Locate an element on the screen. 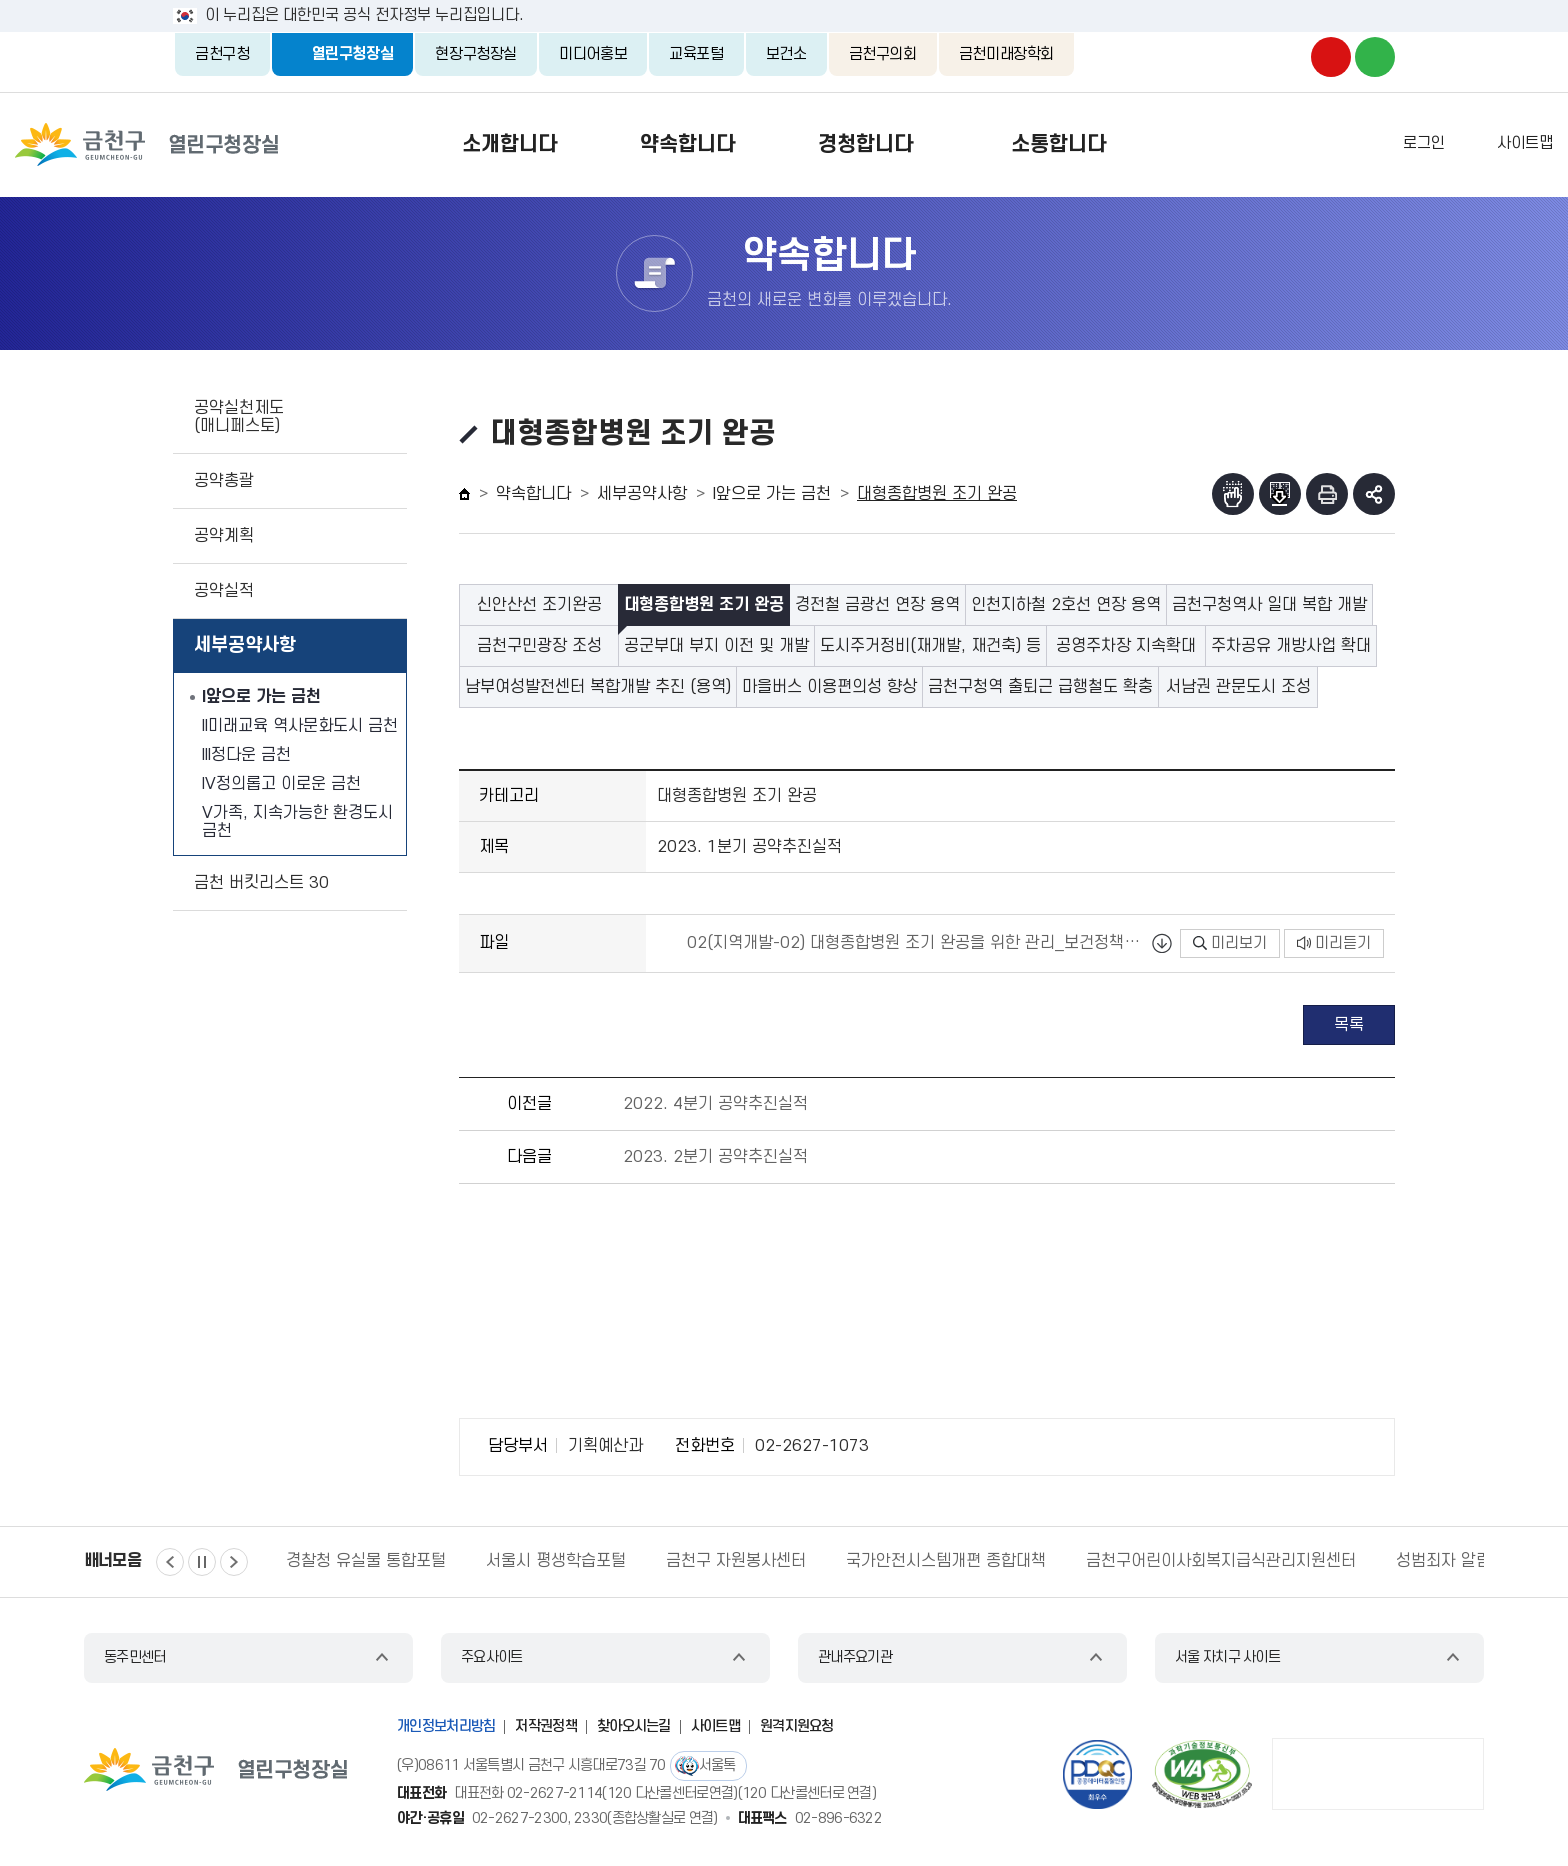  주차공유 개방사업 확대 is located at coordinates (1291, 646).